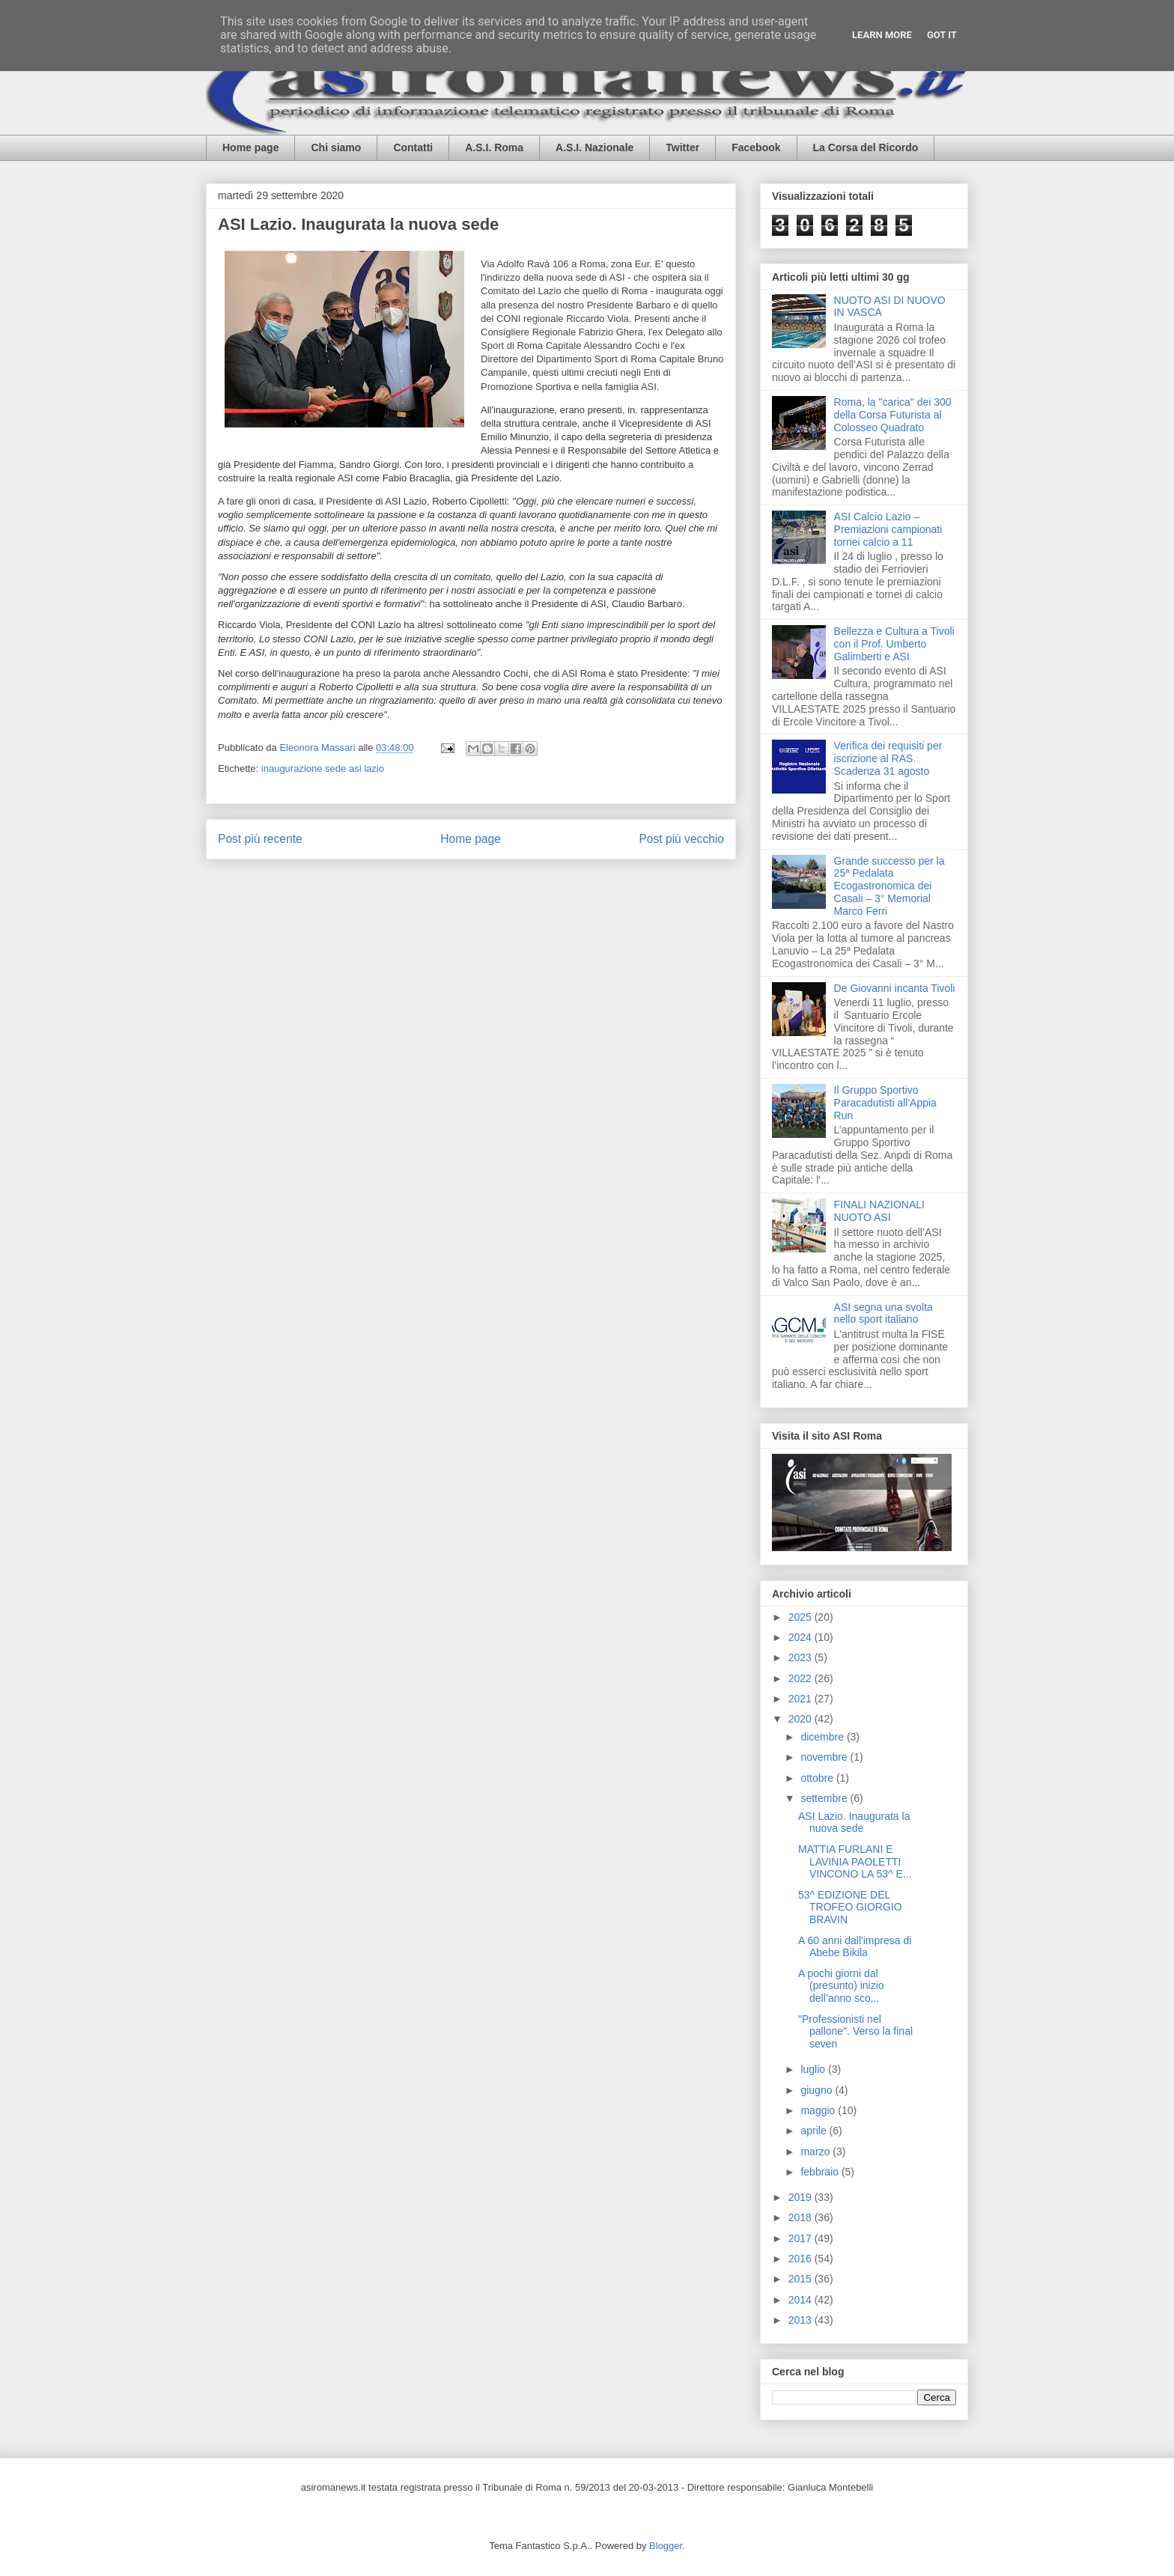  Describe the element at coordinates (594, 147) in the screenshot. I see `A.S.I. Nazionale` at that location.